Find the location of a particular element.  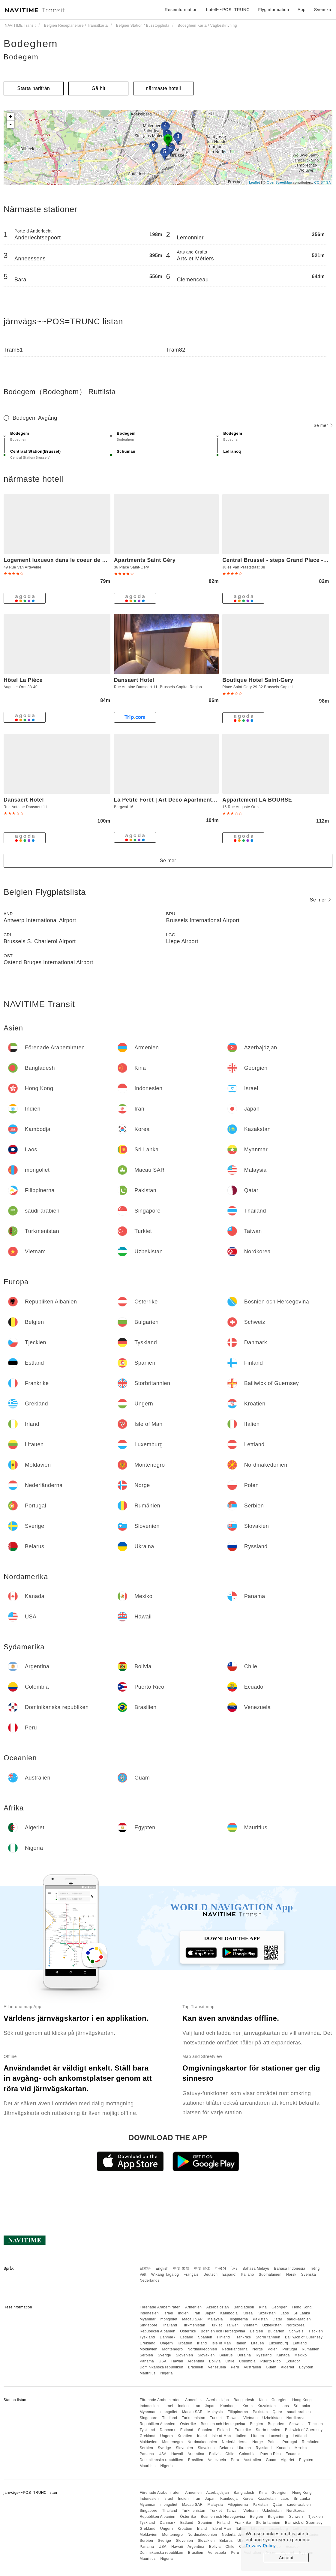

Montenegro is located at coordinates (172, 2349).